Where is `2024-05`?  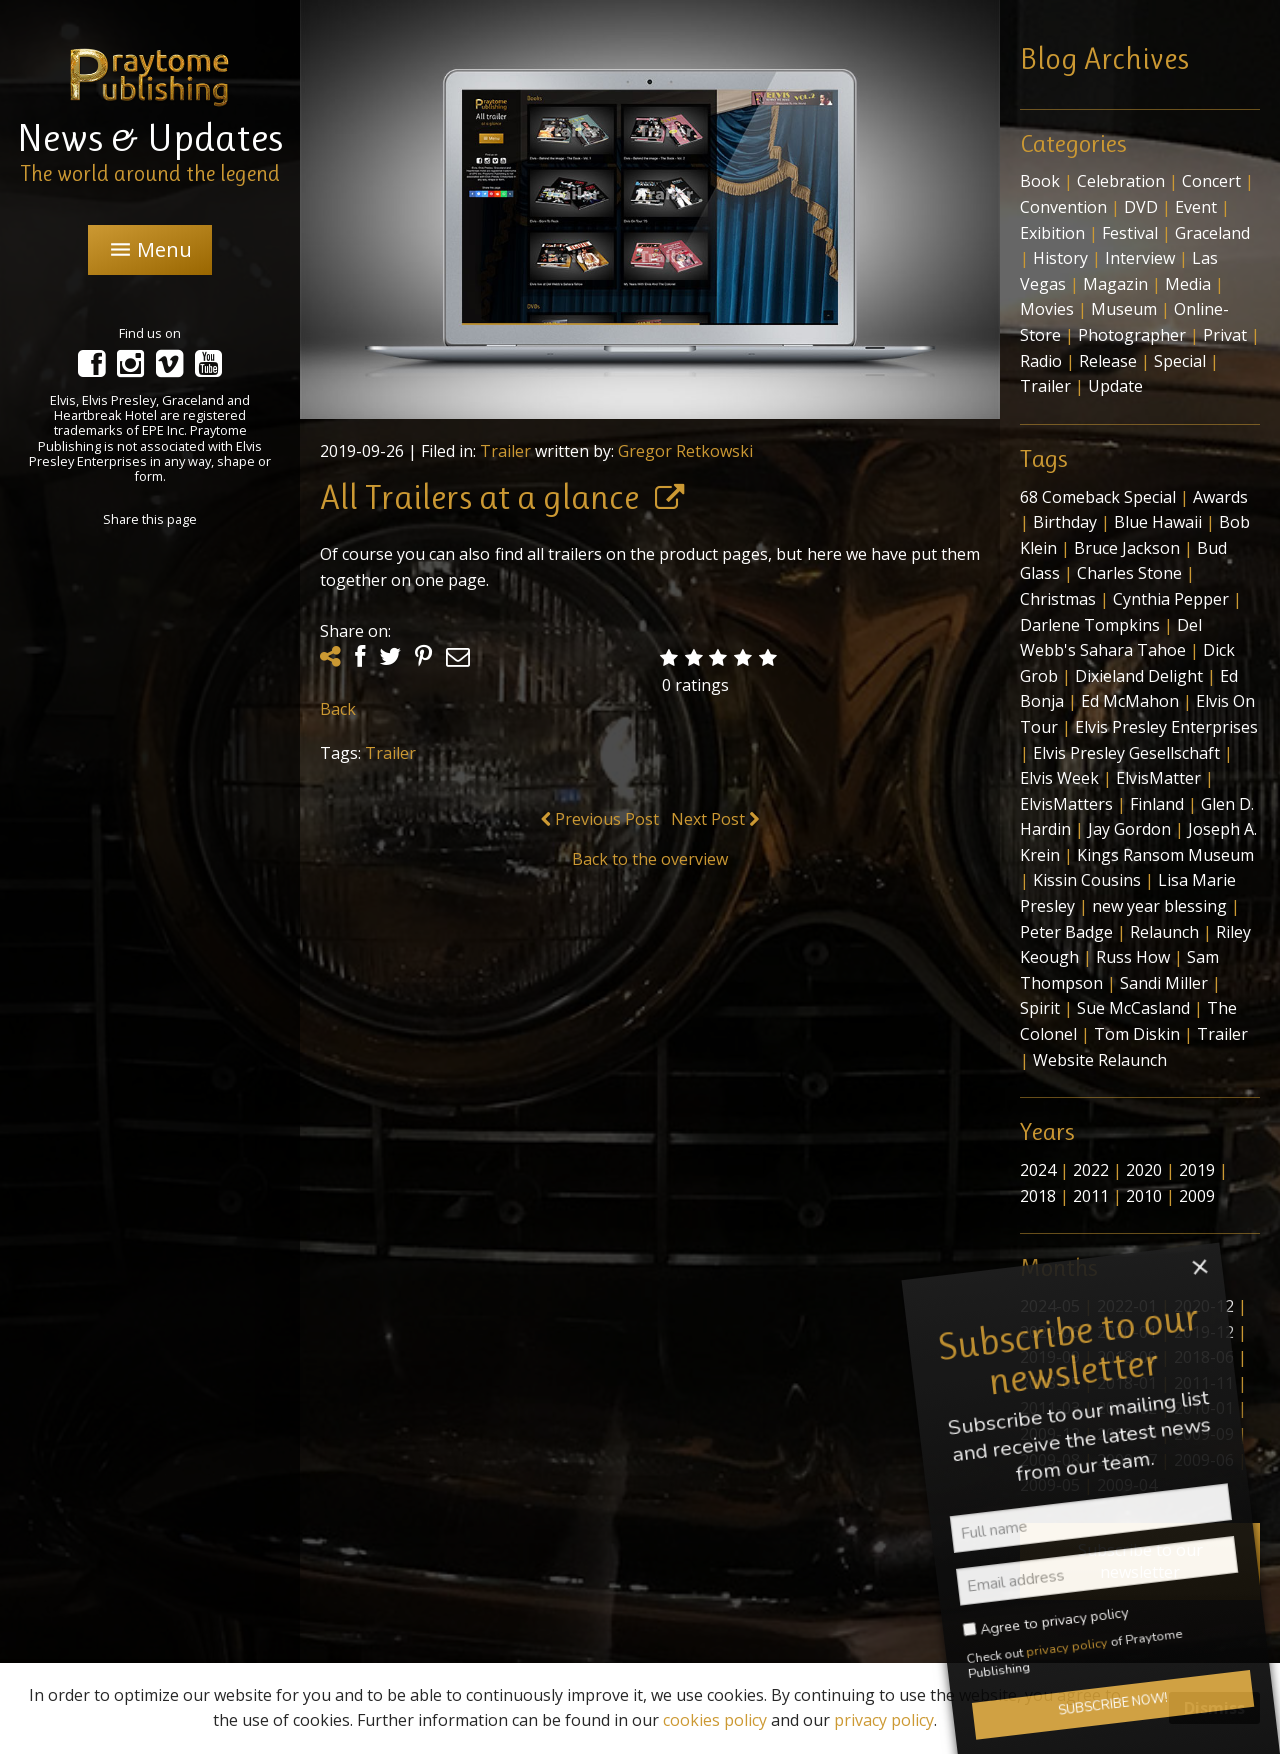
2024-05 is located at coordinates (1050, 1306).